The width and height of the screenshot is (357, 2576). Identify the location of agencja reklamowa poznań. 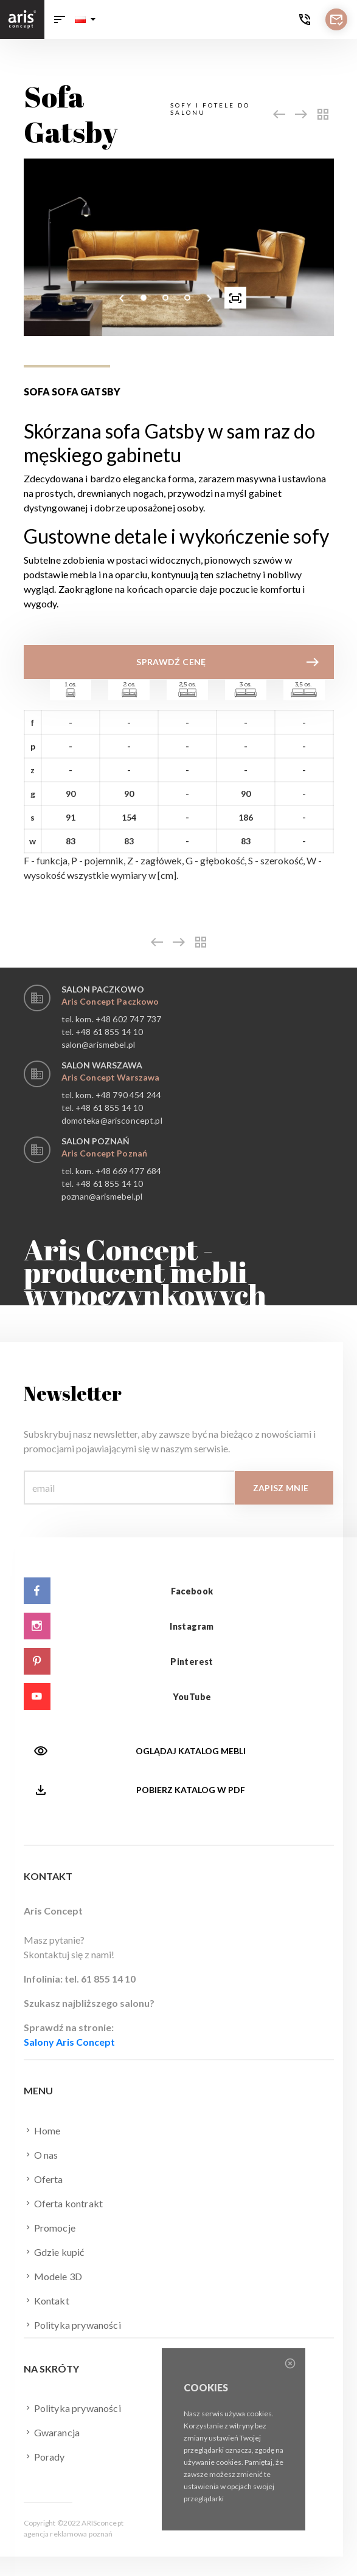
(68, 2533).